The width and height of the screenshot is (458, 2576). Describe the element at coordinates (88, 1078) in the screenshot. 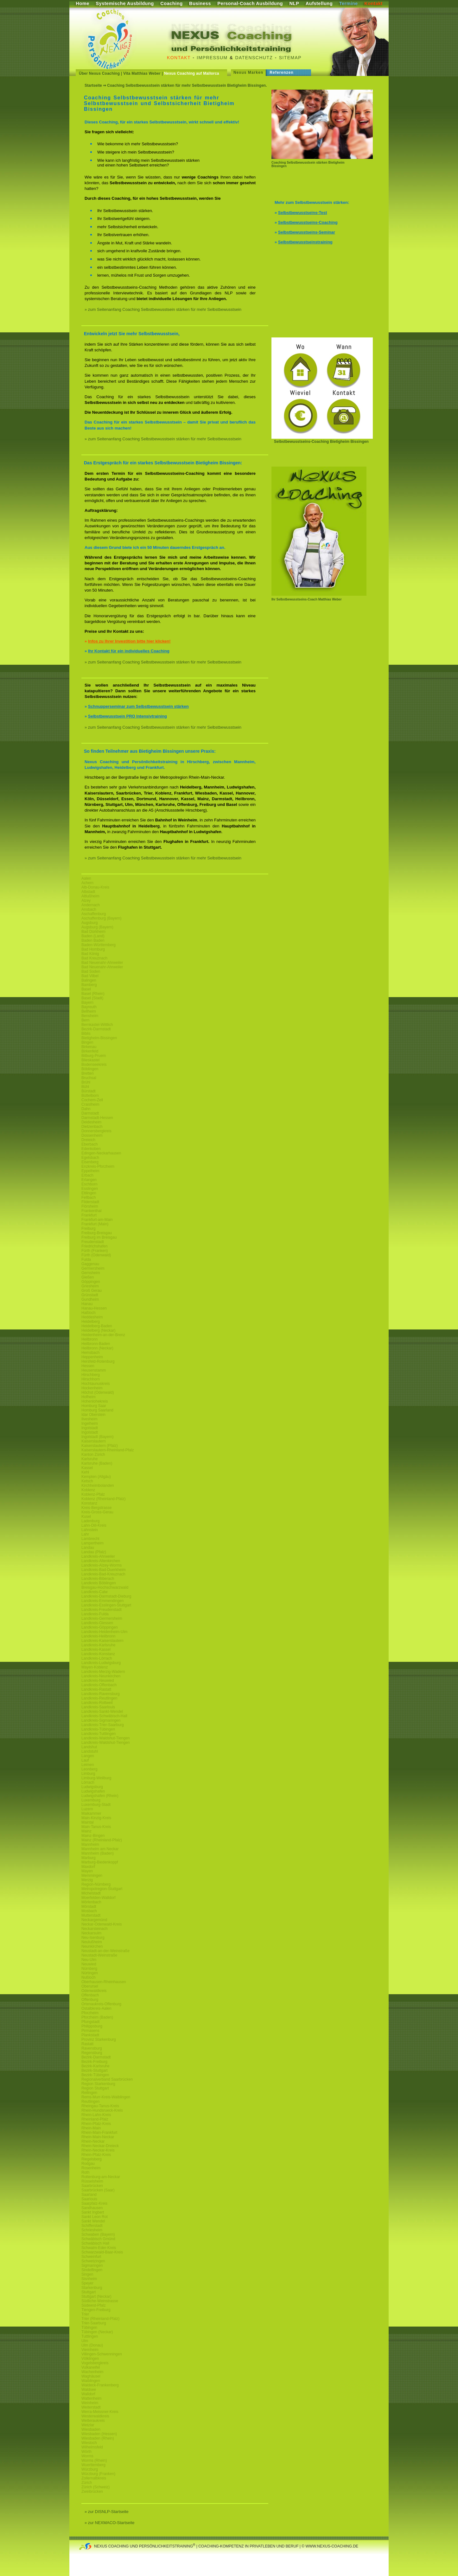

I see `Bruchsal` at that location.